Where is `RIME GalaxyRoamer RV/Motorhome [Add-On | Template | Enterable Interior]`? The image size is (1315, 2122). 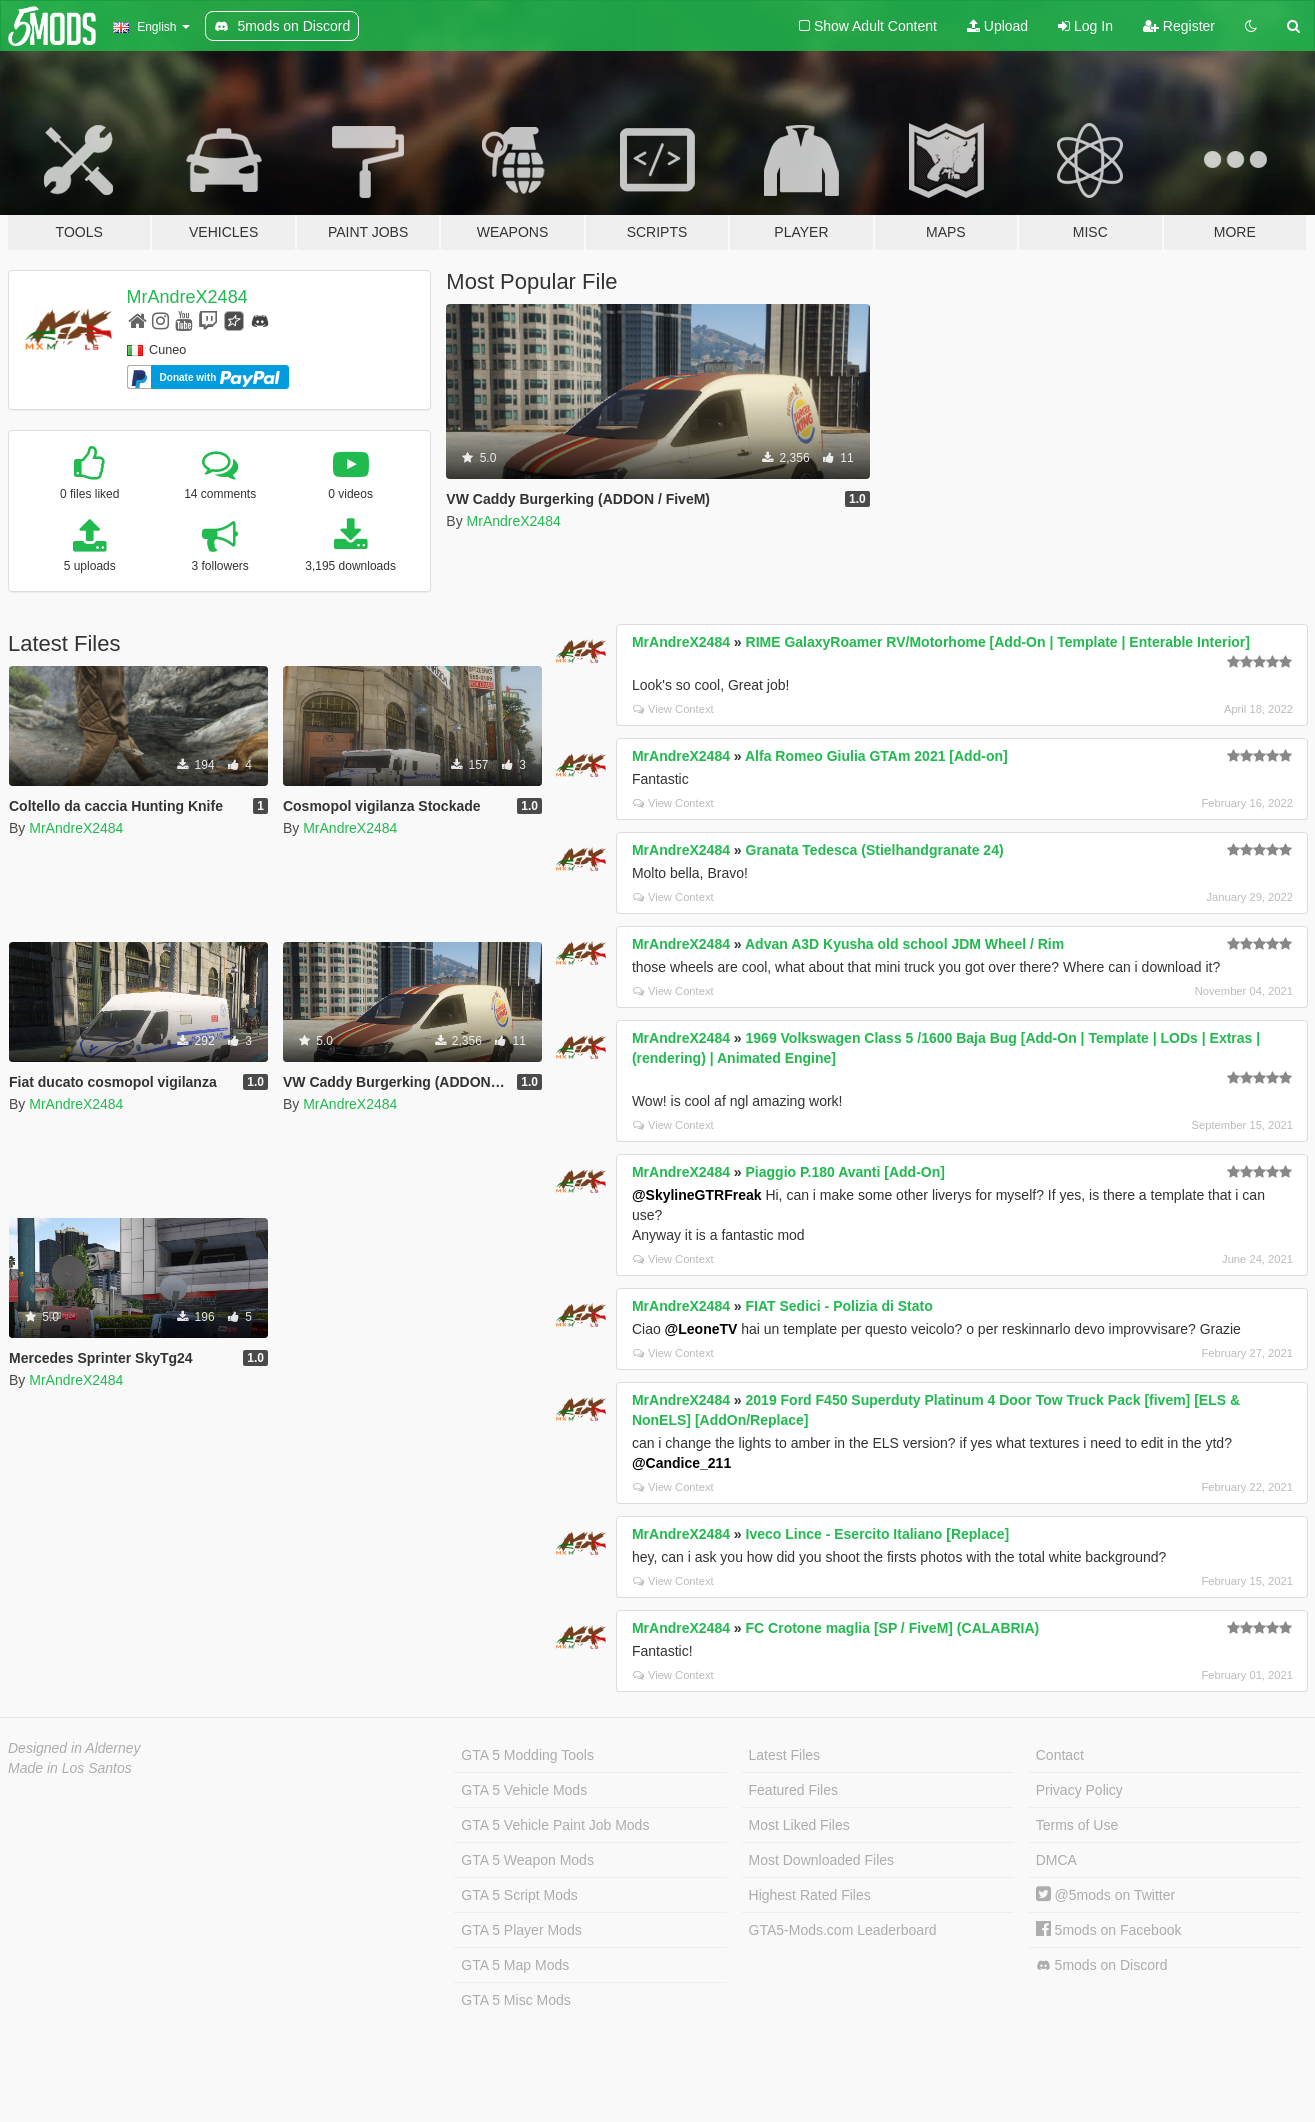 RIME GalaxyRoamer RV/Motorhome [Add-On | Template | Enterable Interior] is located at coordinates (998, 642).